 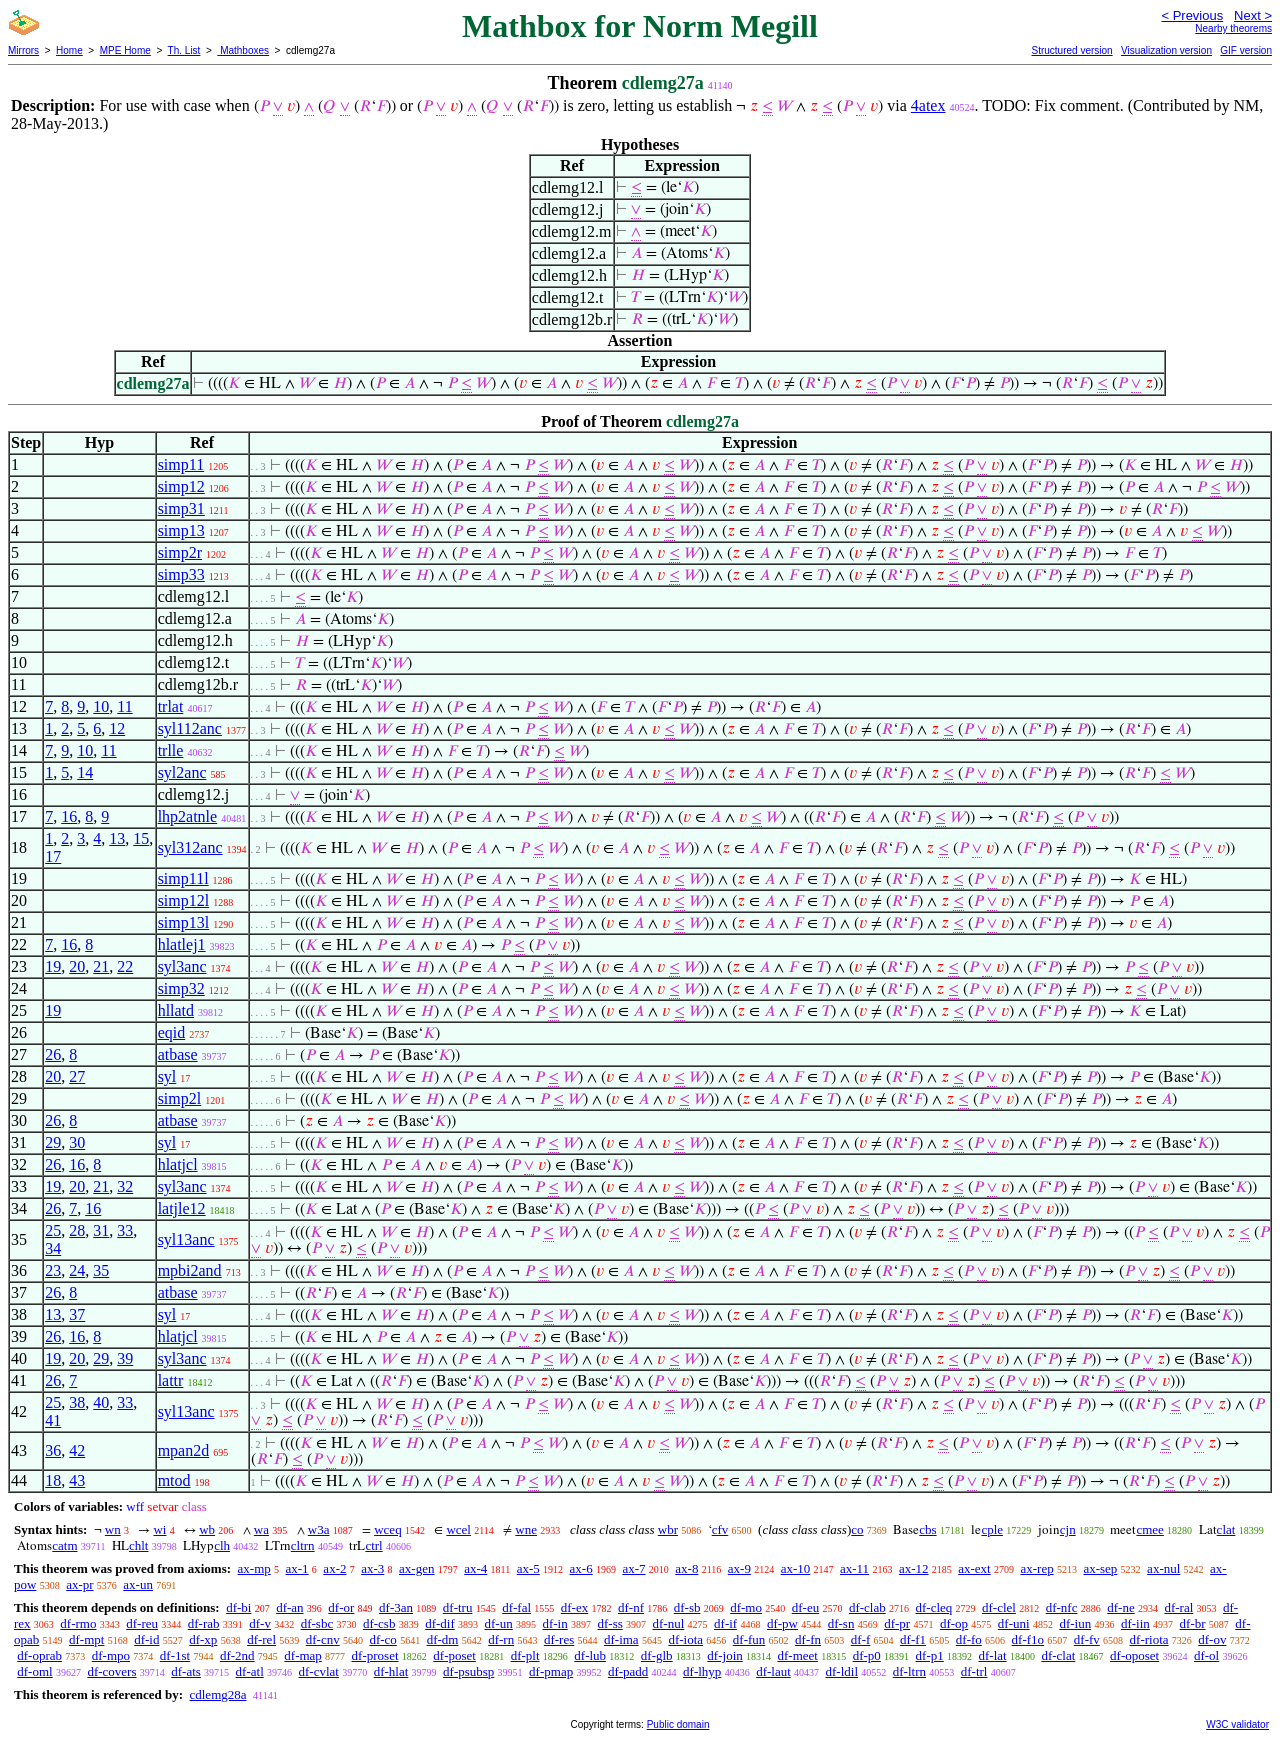 What do you see at coordinates (1246, 50) in the screenshot?
I see `GIF version` at bounding box center [1246, 50].